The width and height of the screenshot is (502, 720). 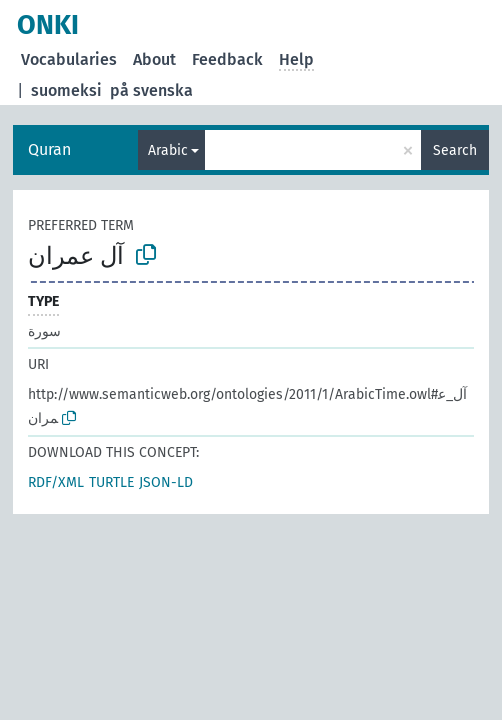 What do you see at coordinates (154, 59) in the screenshot?
I see `About` at bounding box center [154, 59].